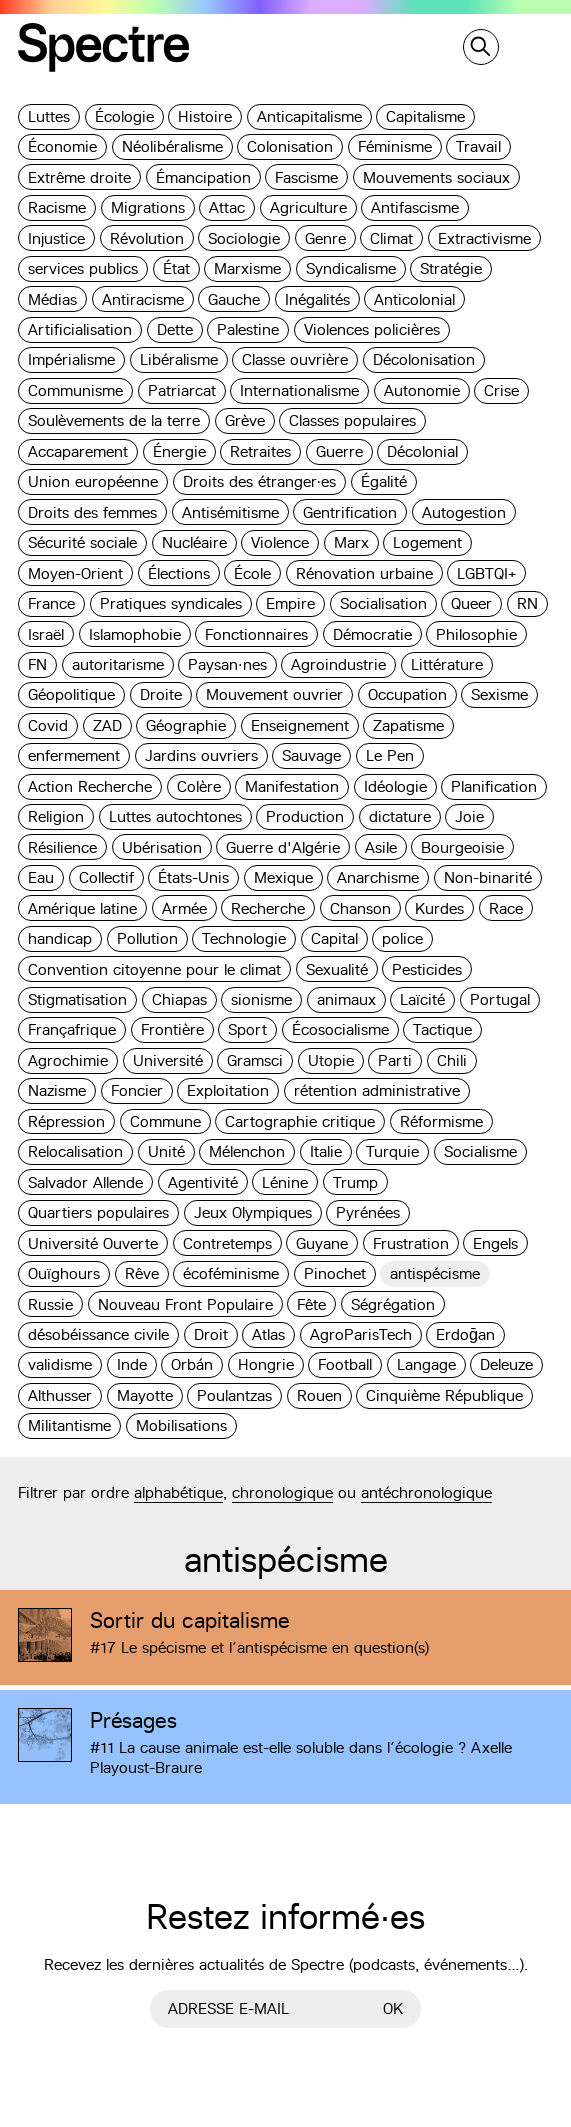  What do you see at coordinates (364, 573) in the screenshot?
I see `Rénovation urbaine` at bounding box center [364, 573].